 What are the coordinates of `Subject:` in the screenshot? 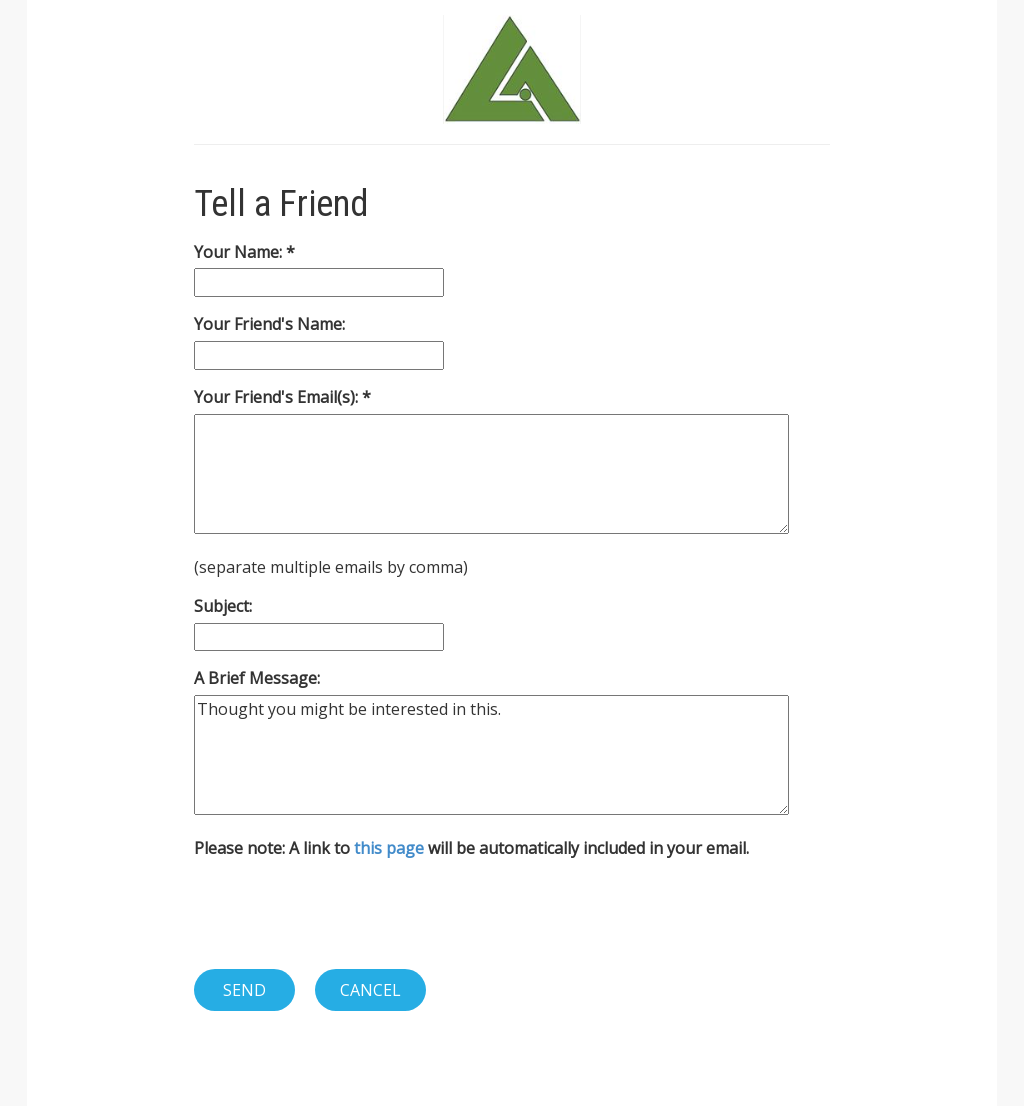 It's located at (223, 606).